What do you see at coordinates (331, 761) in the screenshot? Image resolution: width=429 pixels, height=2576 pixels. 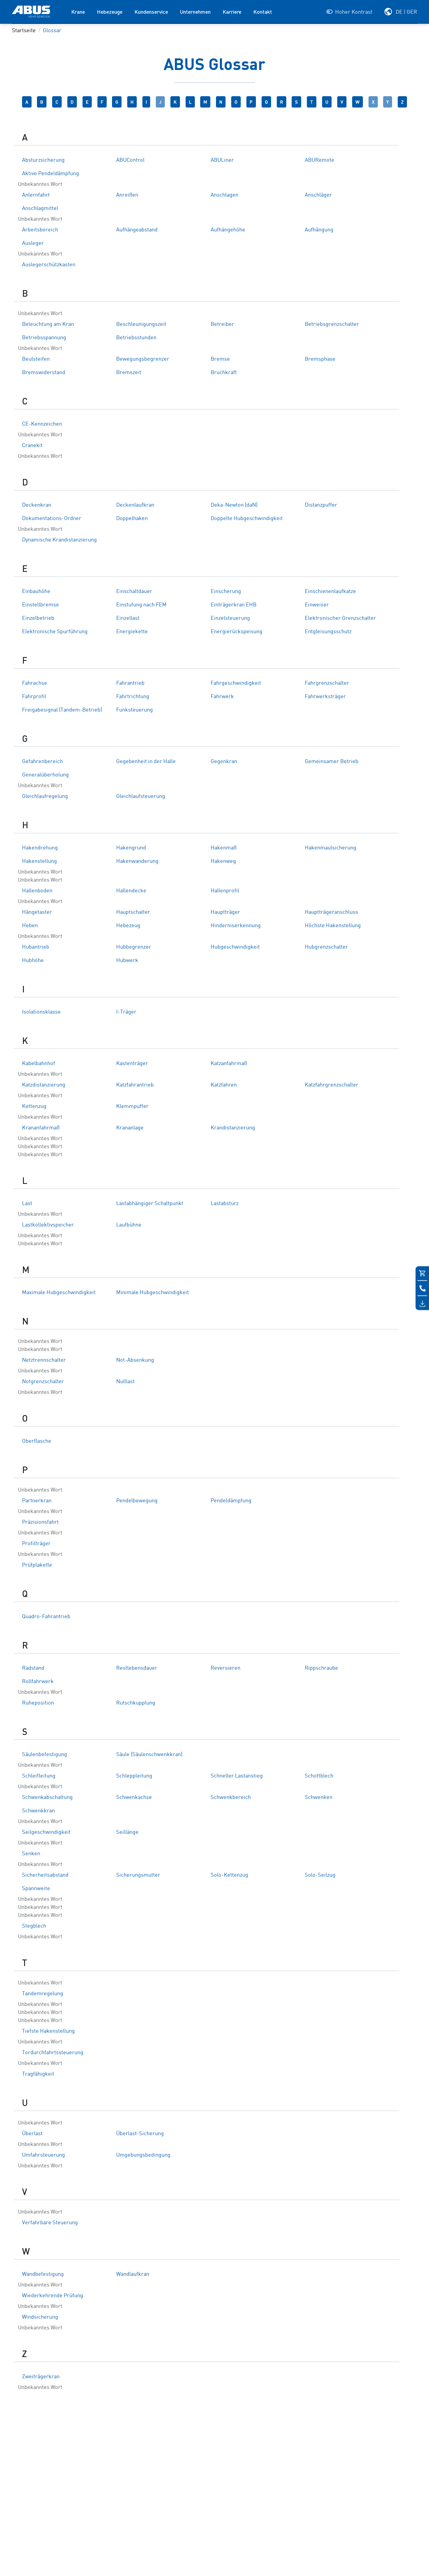 I see `Gemeinsamer Betrieb` at bounding box center [331, 761].